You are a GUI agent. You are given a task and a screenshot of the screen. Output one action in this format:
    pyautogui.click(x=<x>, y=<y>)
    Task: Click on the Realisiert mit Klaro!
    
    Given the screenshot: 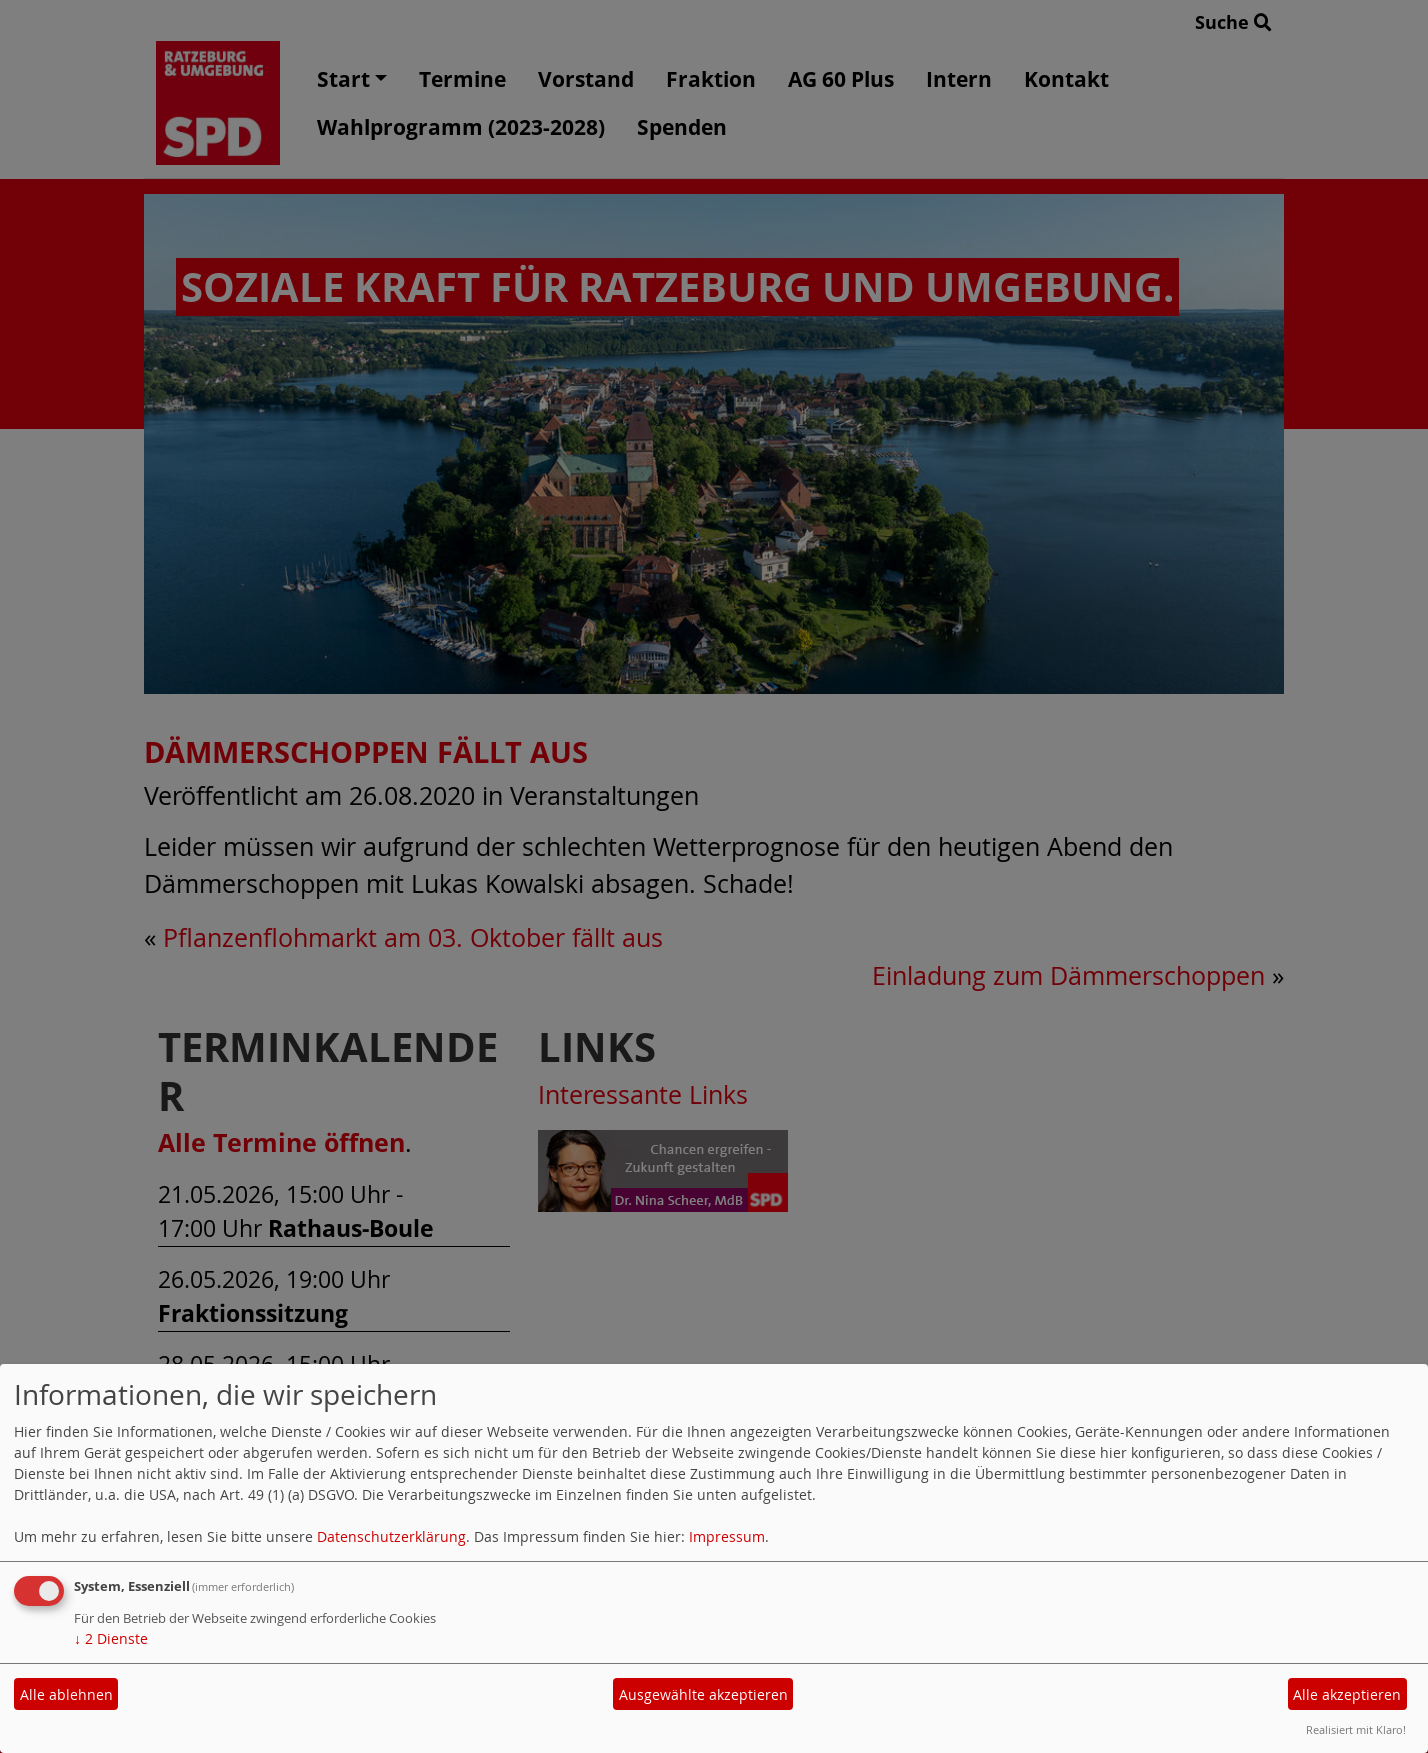 What is the action you would take?
    pyautogui.click(x=1356, y=1729)
    